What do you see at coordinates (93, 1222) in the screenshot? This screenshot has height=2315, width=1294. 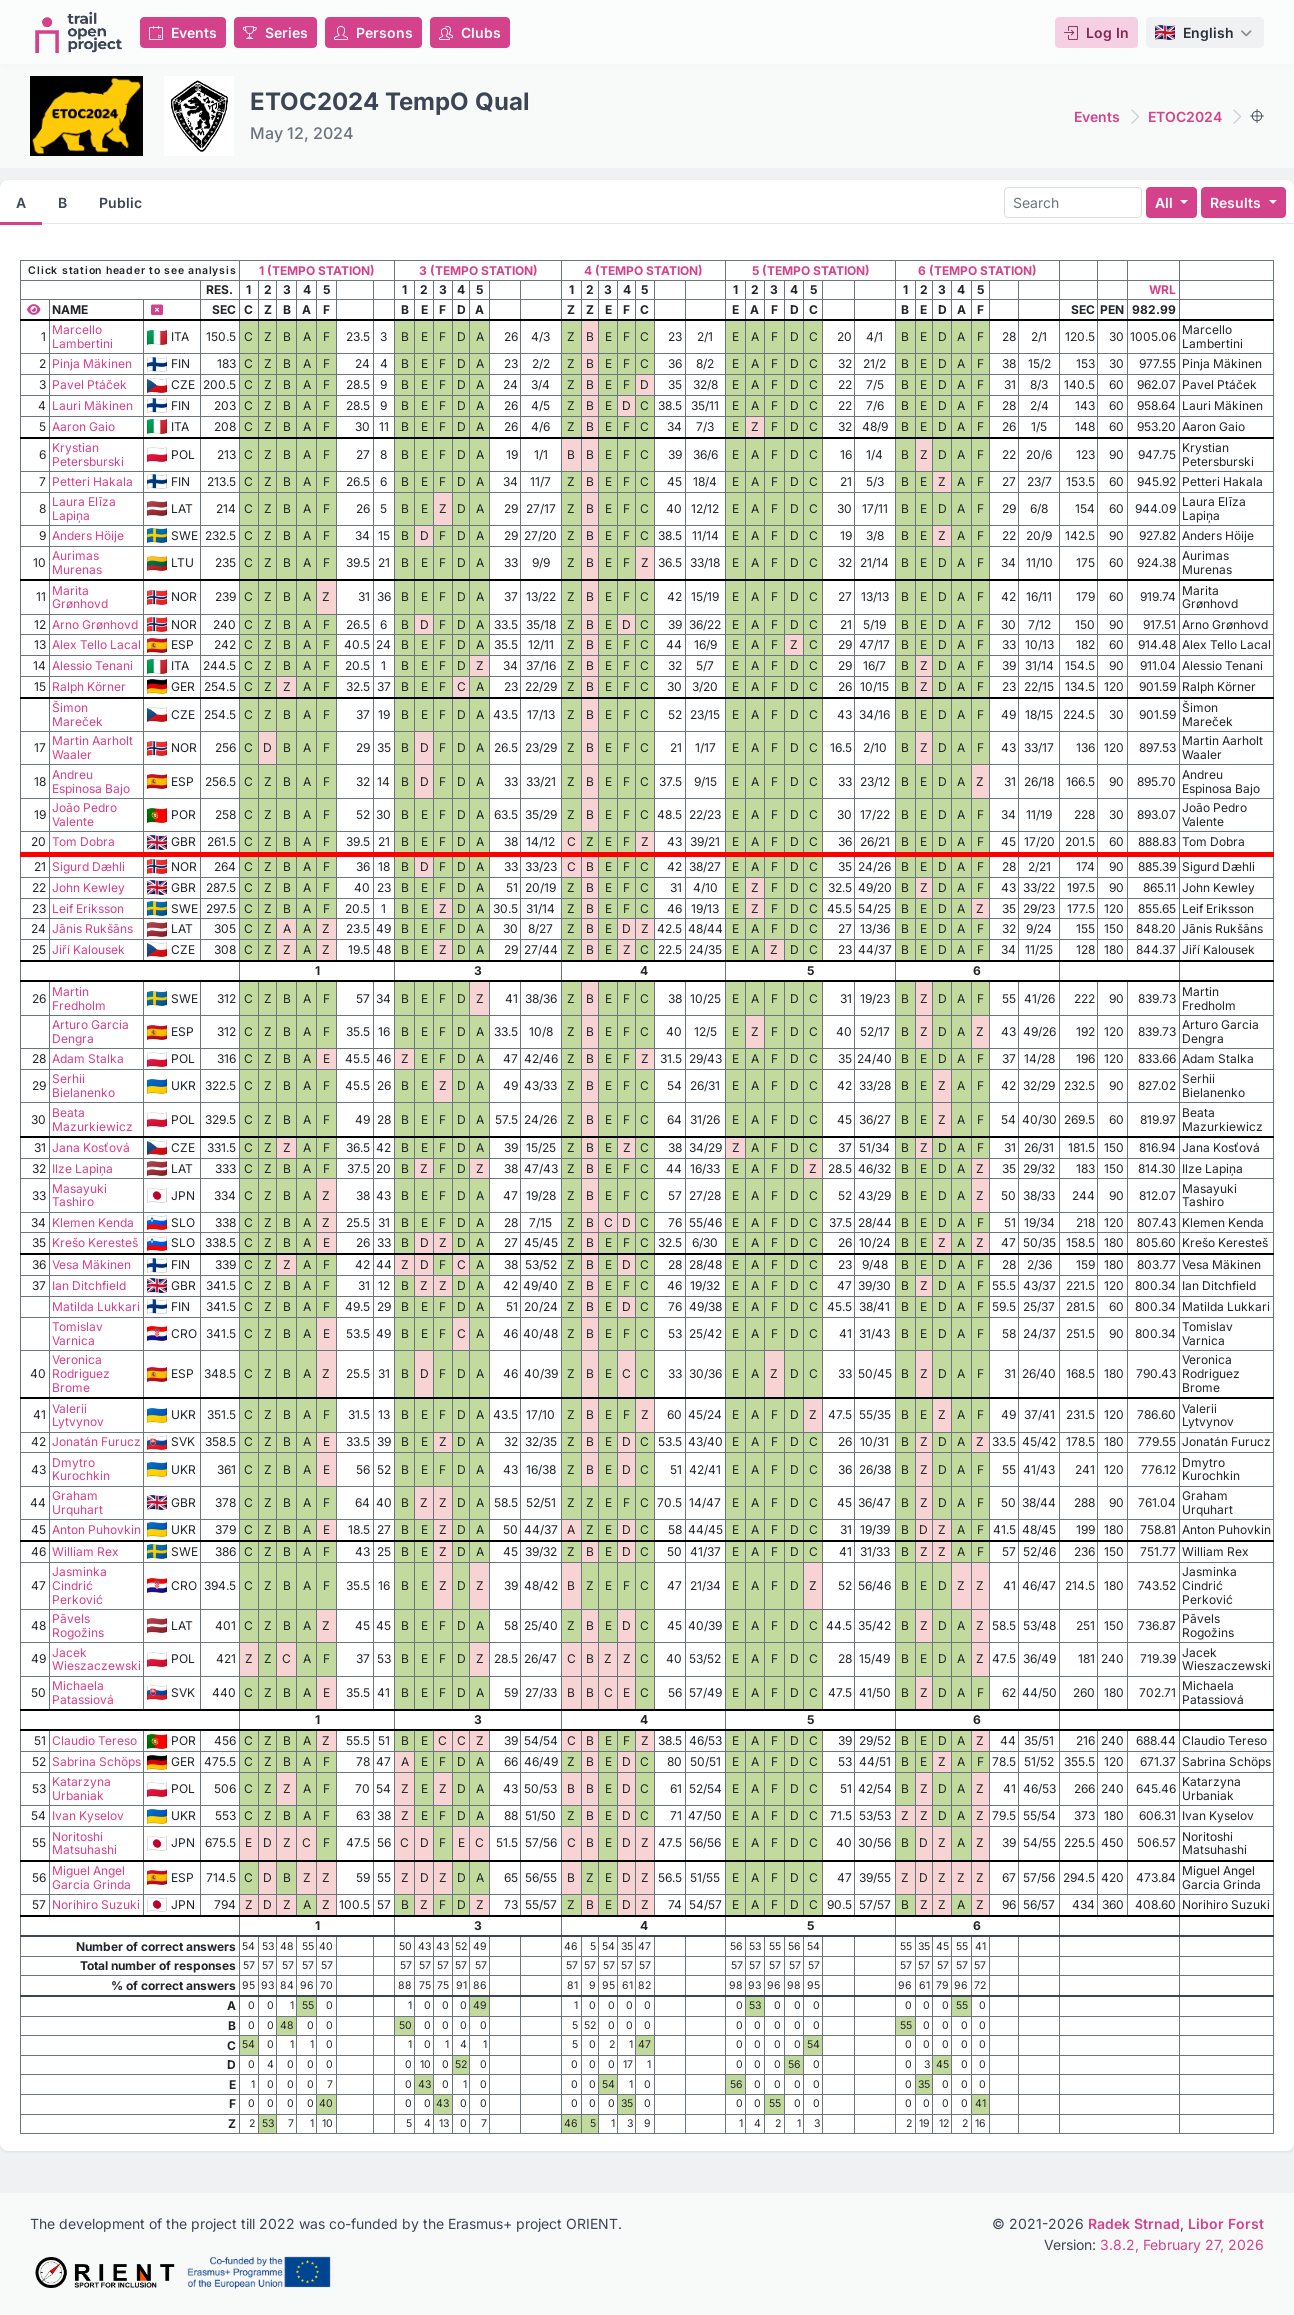 I see `Klemen Kenda` at bounding box center [93, 1222].